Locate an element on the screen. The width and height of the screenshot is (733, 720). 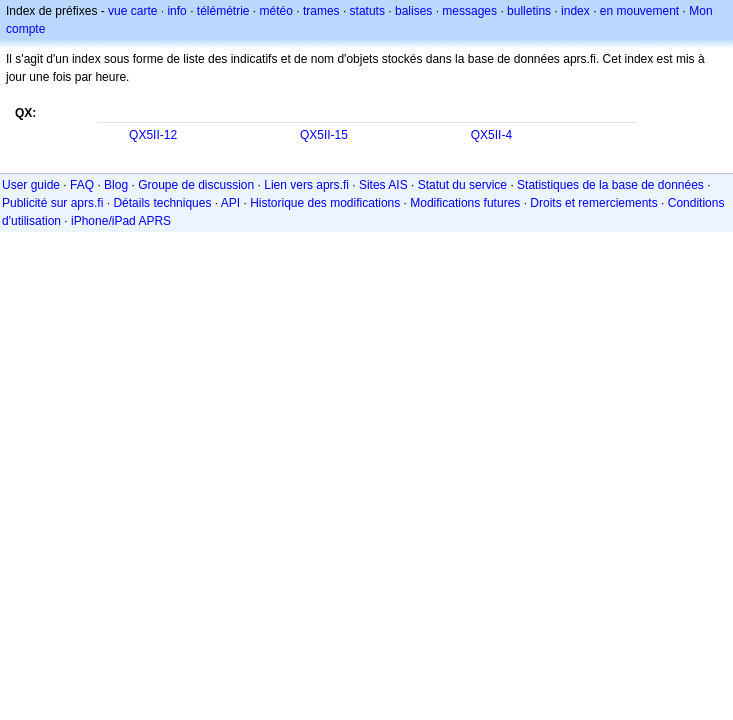
Modifications futures is located at coordinates (465, 203).